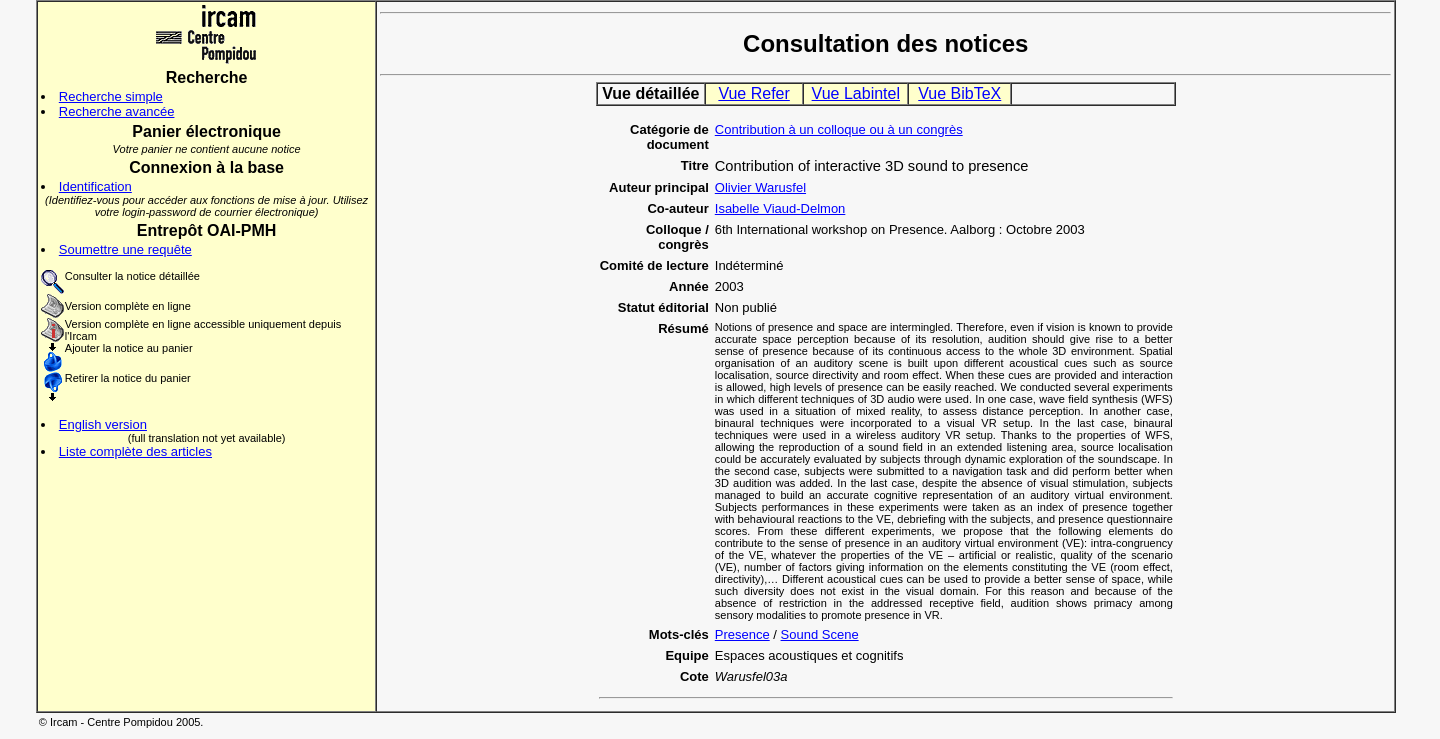  What do you see at coordinates (135, 451) in the screenshot?
I see `Liste complète des articles` at bounding box center [135, 451].